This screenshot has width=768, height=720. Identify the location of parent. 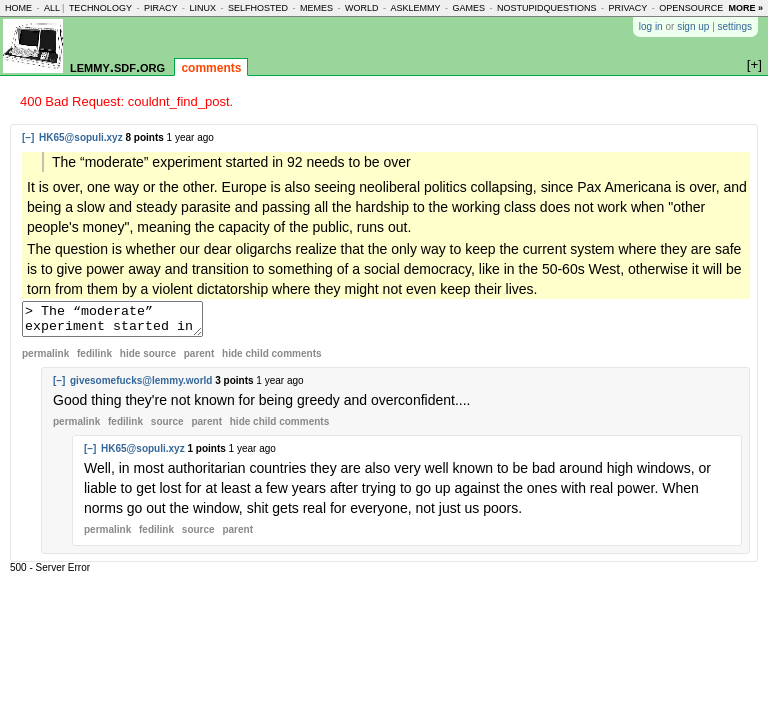
(199, 359).